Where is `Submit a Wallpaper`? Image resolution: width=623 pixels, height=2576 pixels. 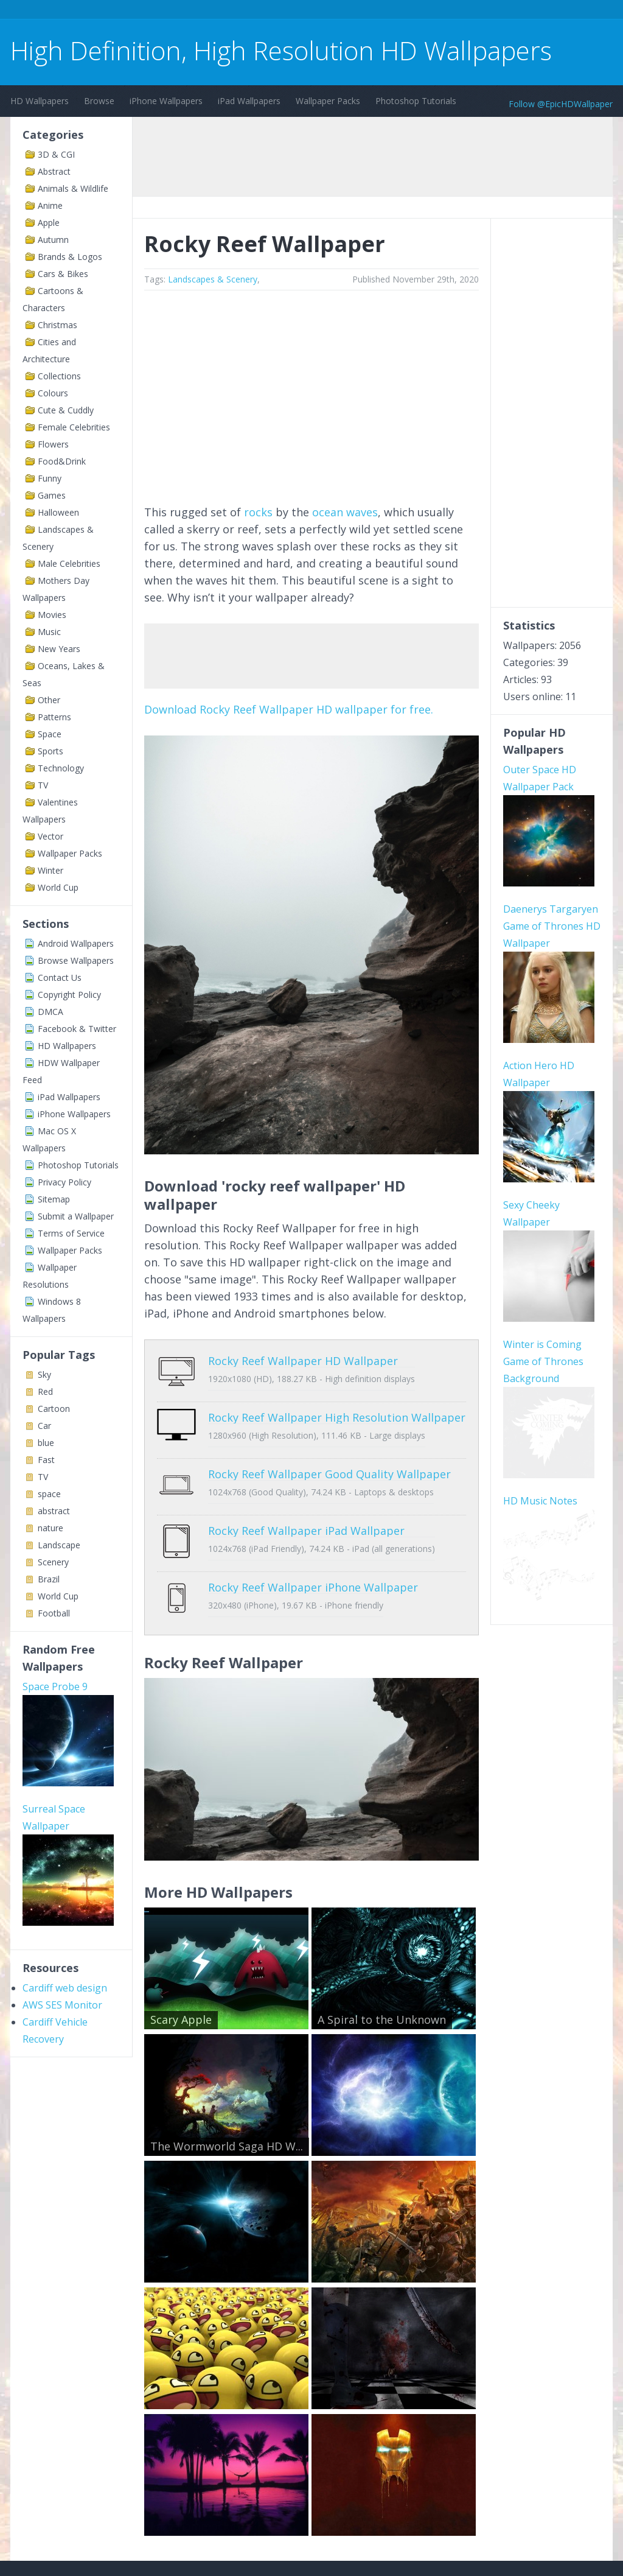 Submit a Wallpaper is located at coordinates (76, 1216).